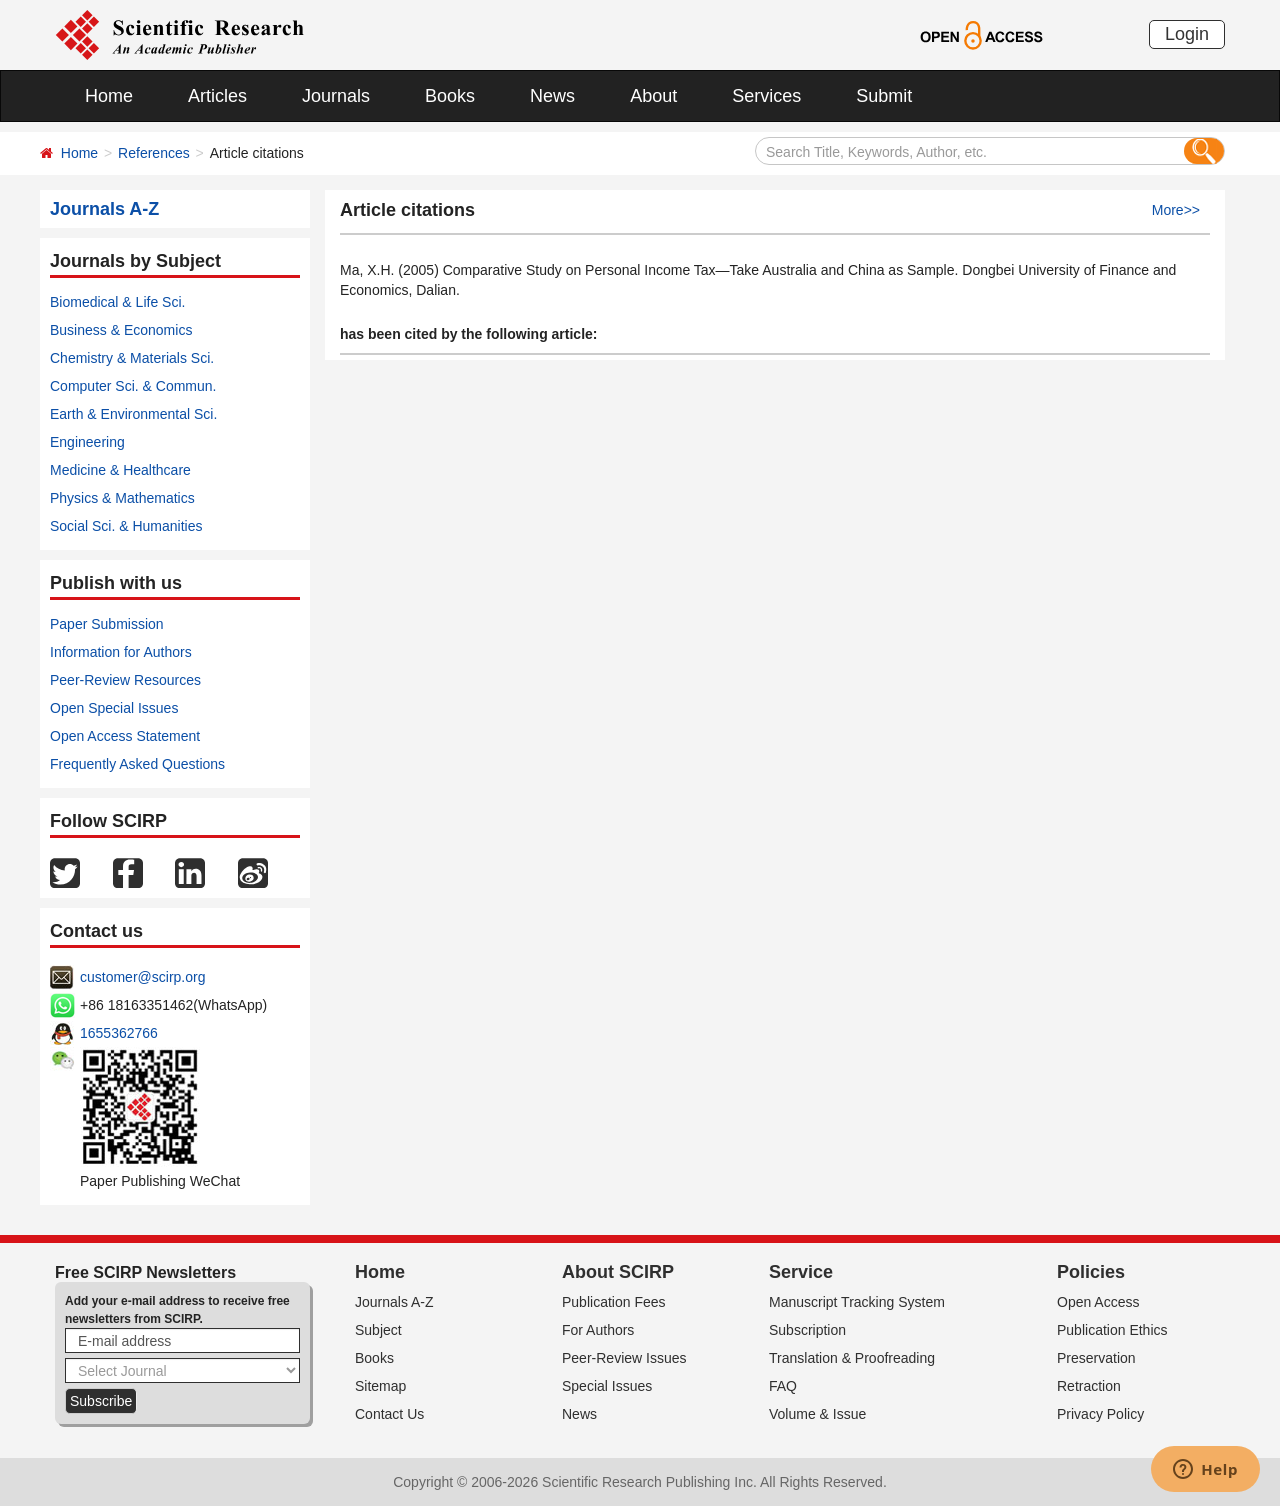 This screenshot has height=1506, width=1280. What do you see at coordinates (552, 96) in the screenshot?
I see `News` at bounding box center [552, 96].